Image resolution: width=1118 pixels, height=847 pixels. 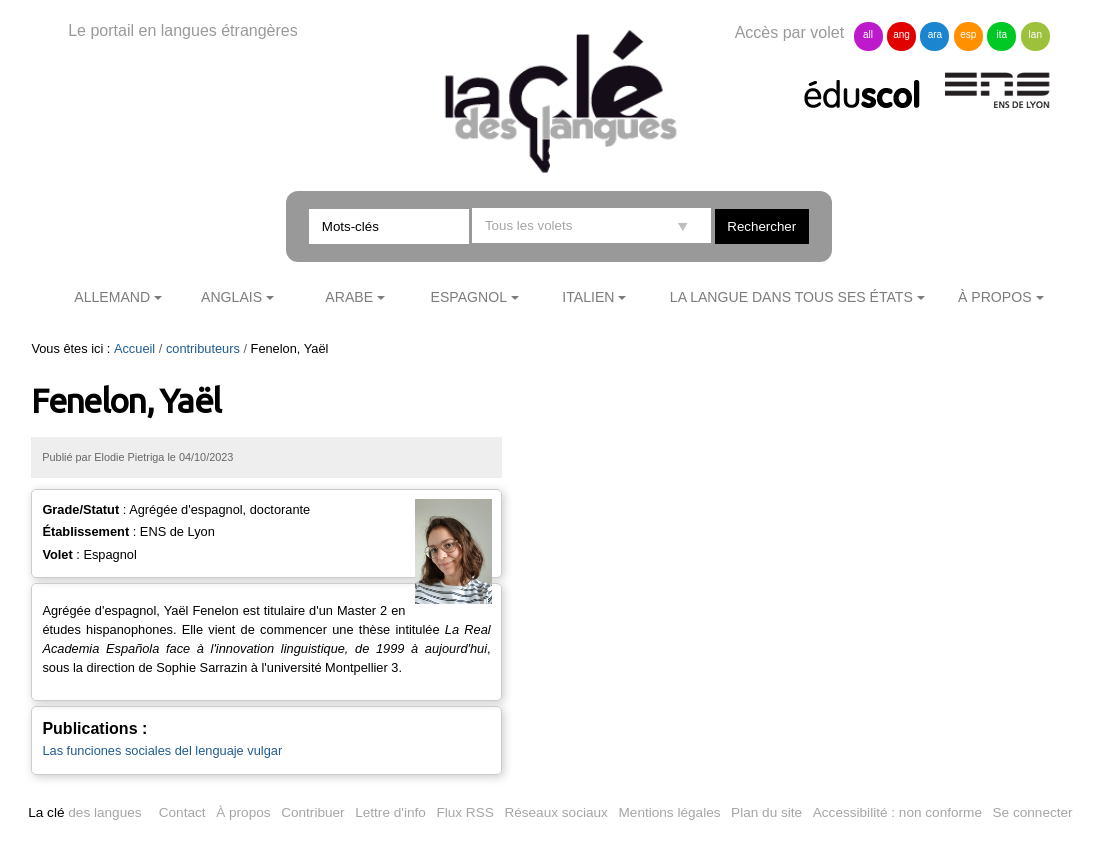 What do you see at coordinates (1033, 812) in the screenshot?
I see `Se connecter` at bounding box center [1033, 812].